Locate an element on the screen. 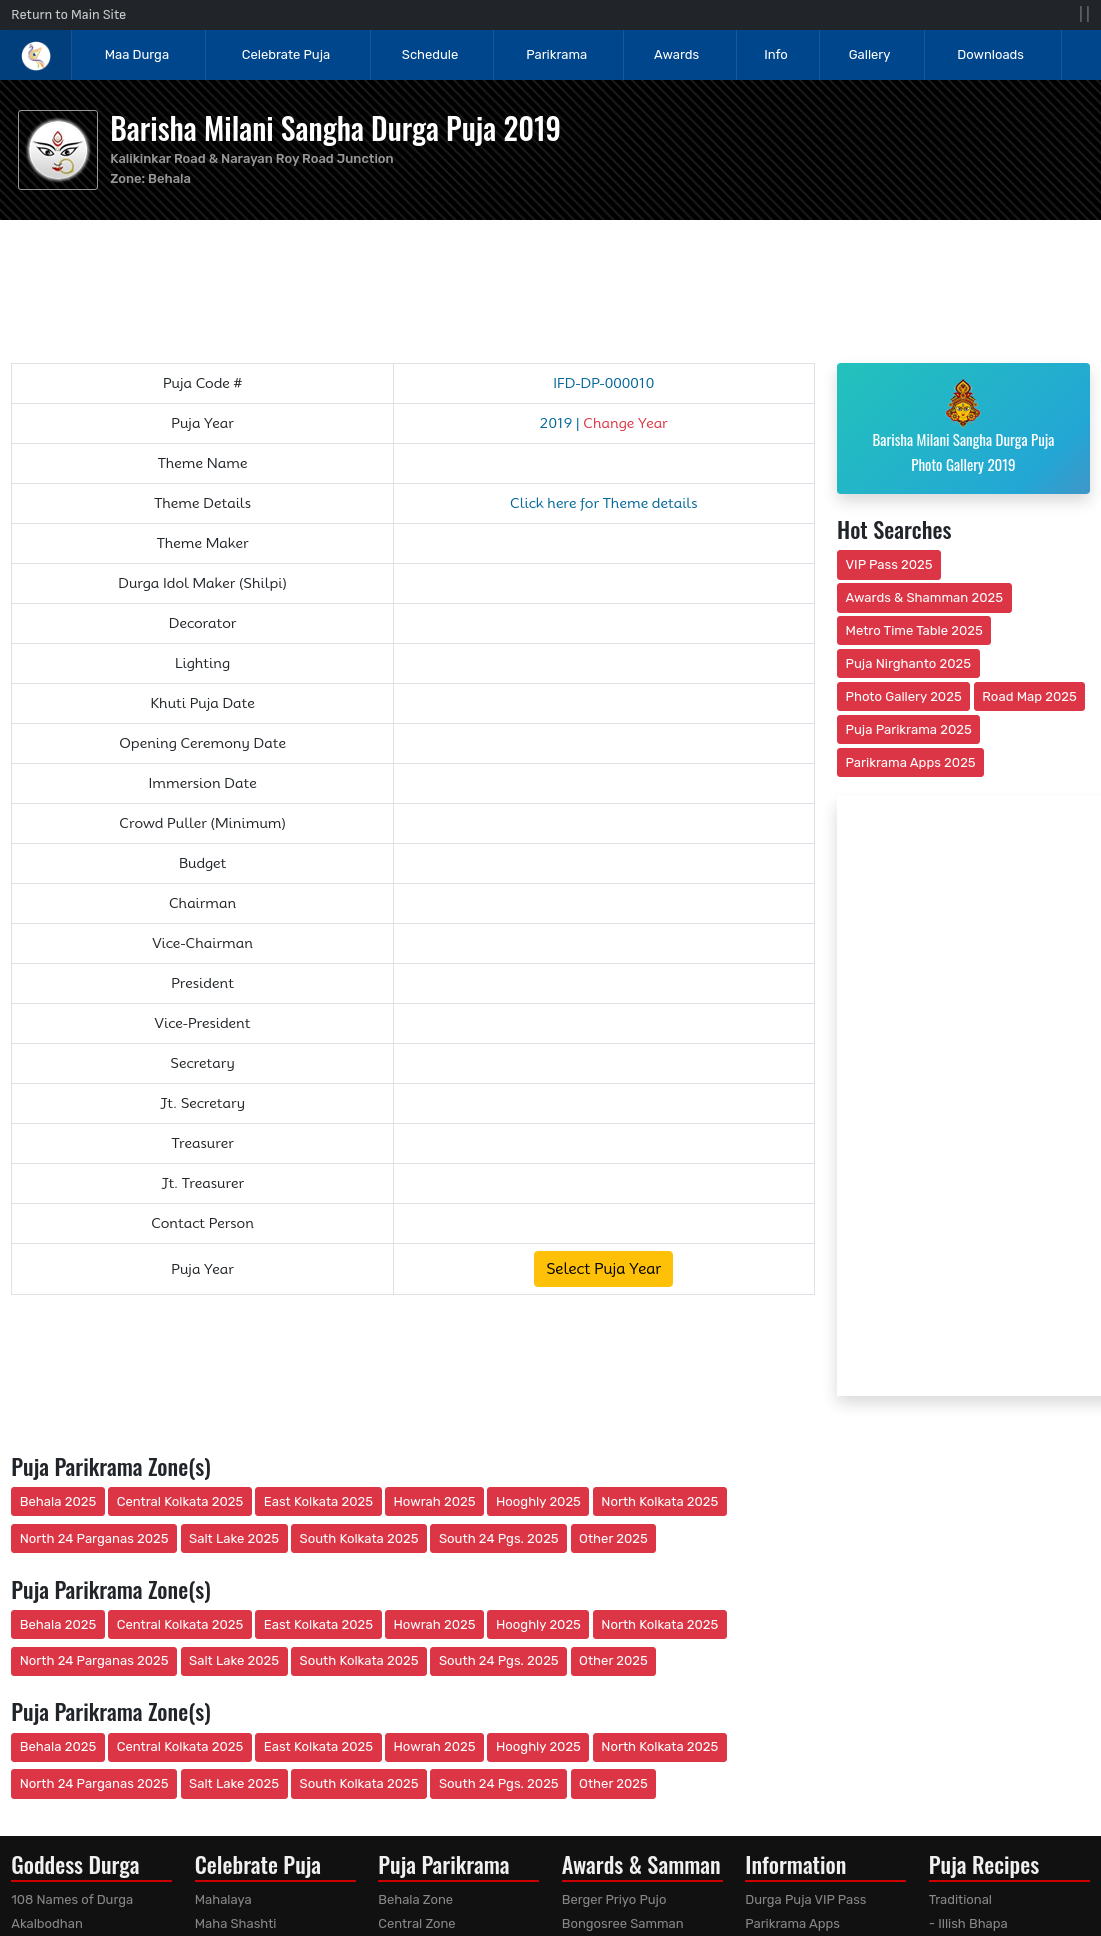  Traditional is located at coordinates (960, 1899).